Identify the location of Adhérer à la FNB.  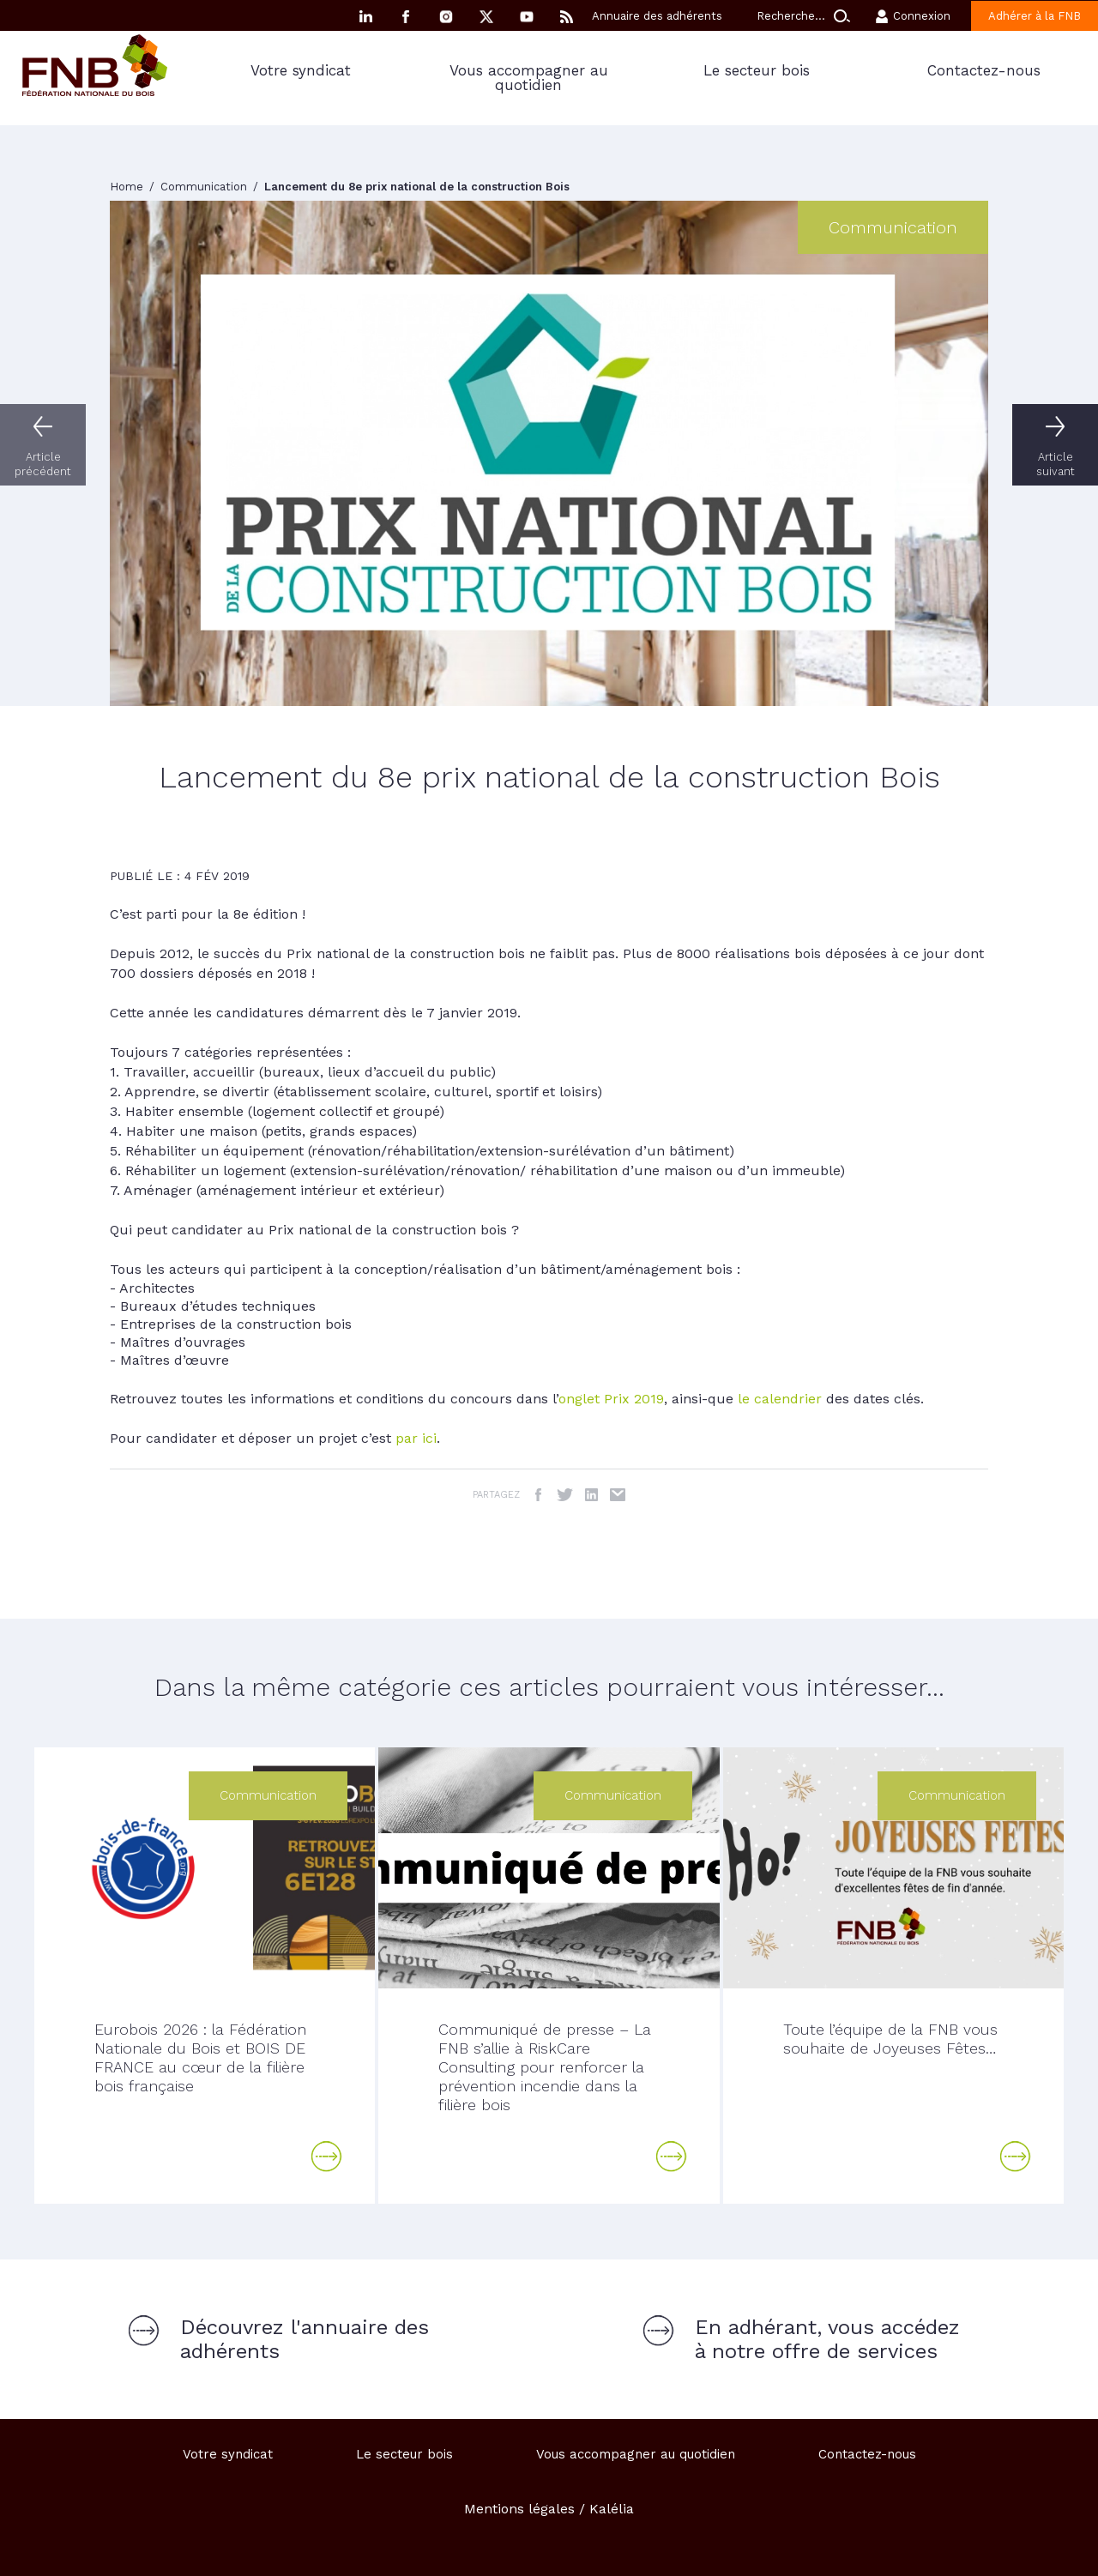
(1034, 15).